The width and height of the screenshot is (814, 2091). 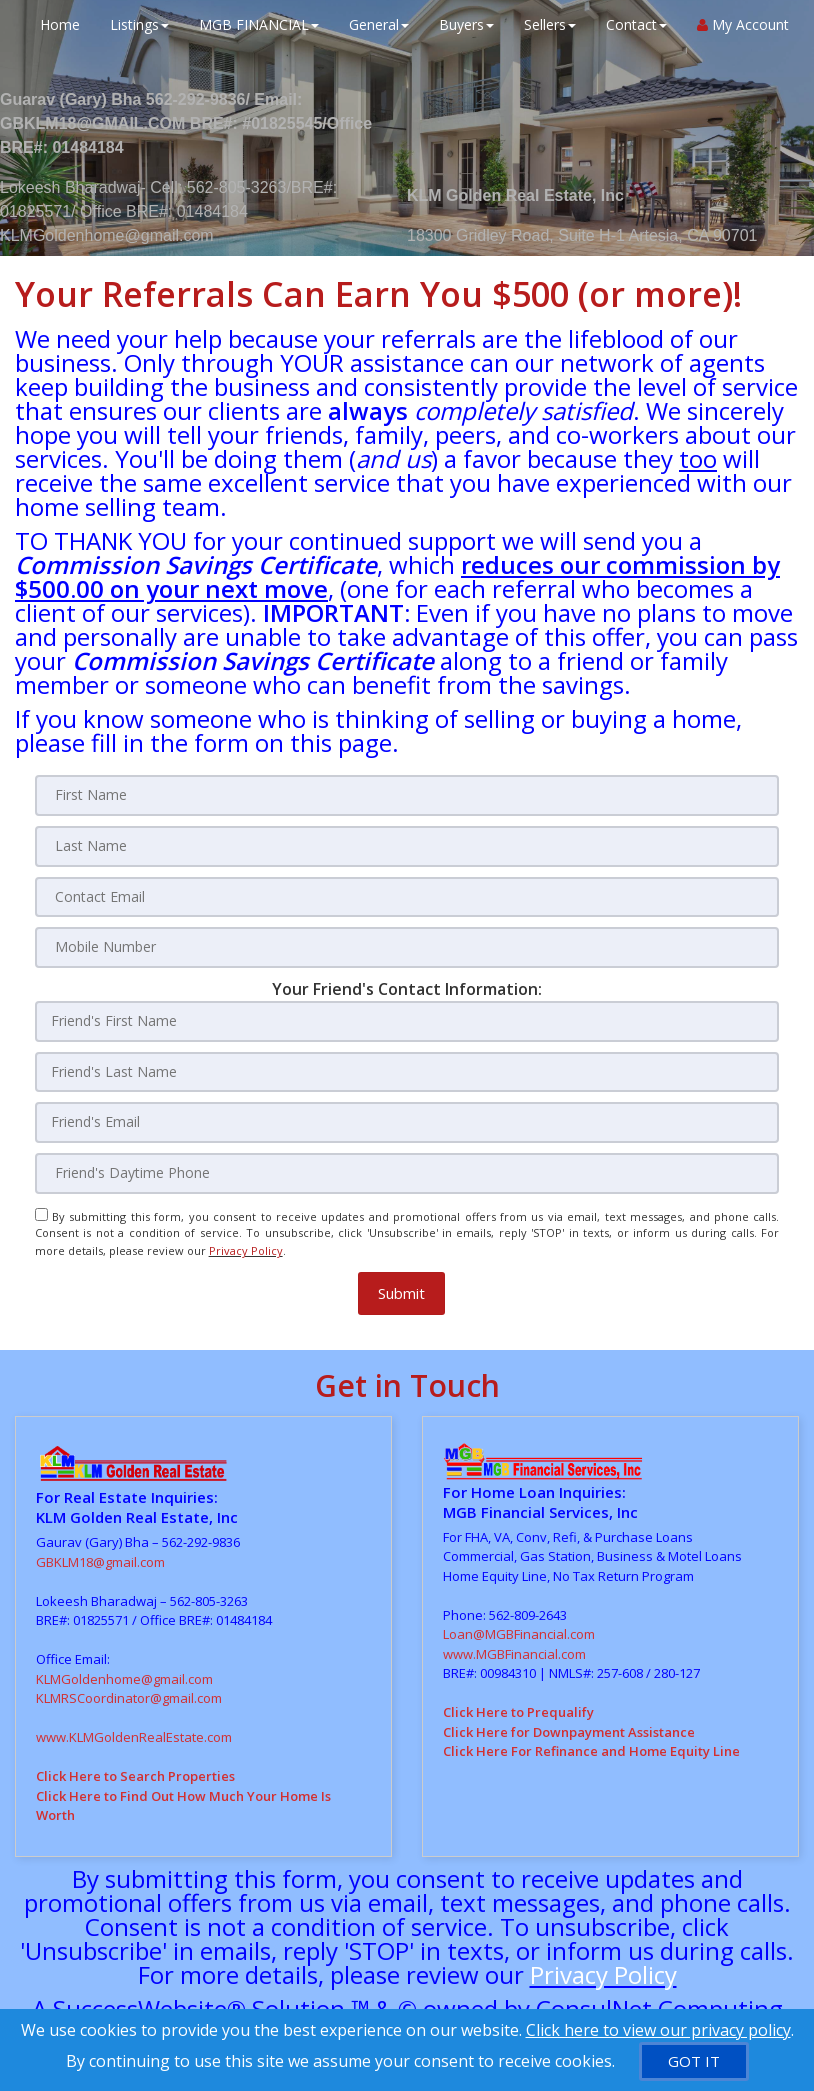 What do you see at coordinates (134, 24) in the screenshot?
I see `Listings [button]` at bounding box center [134, 24].